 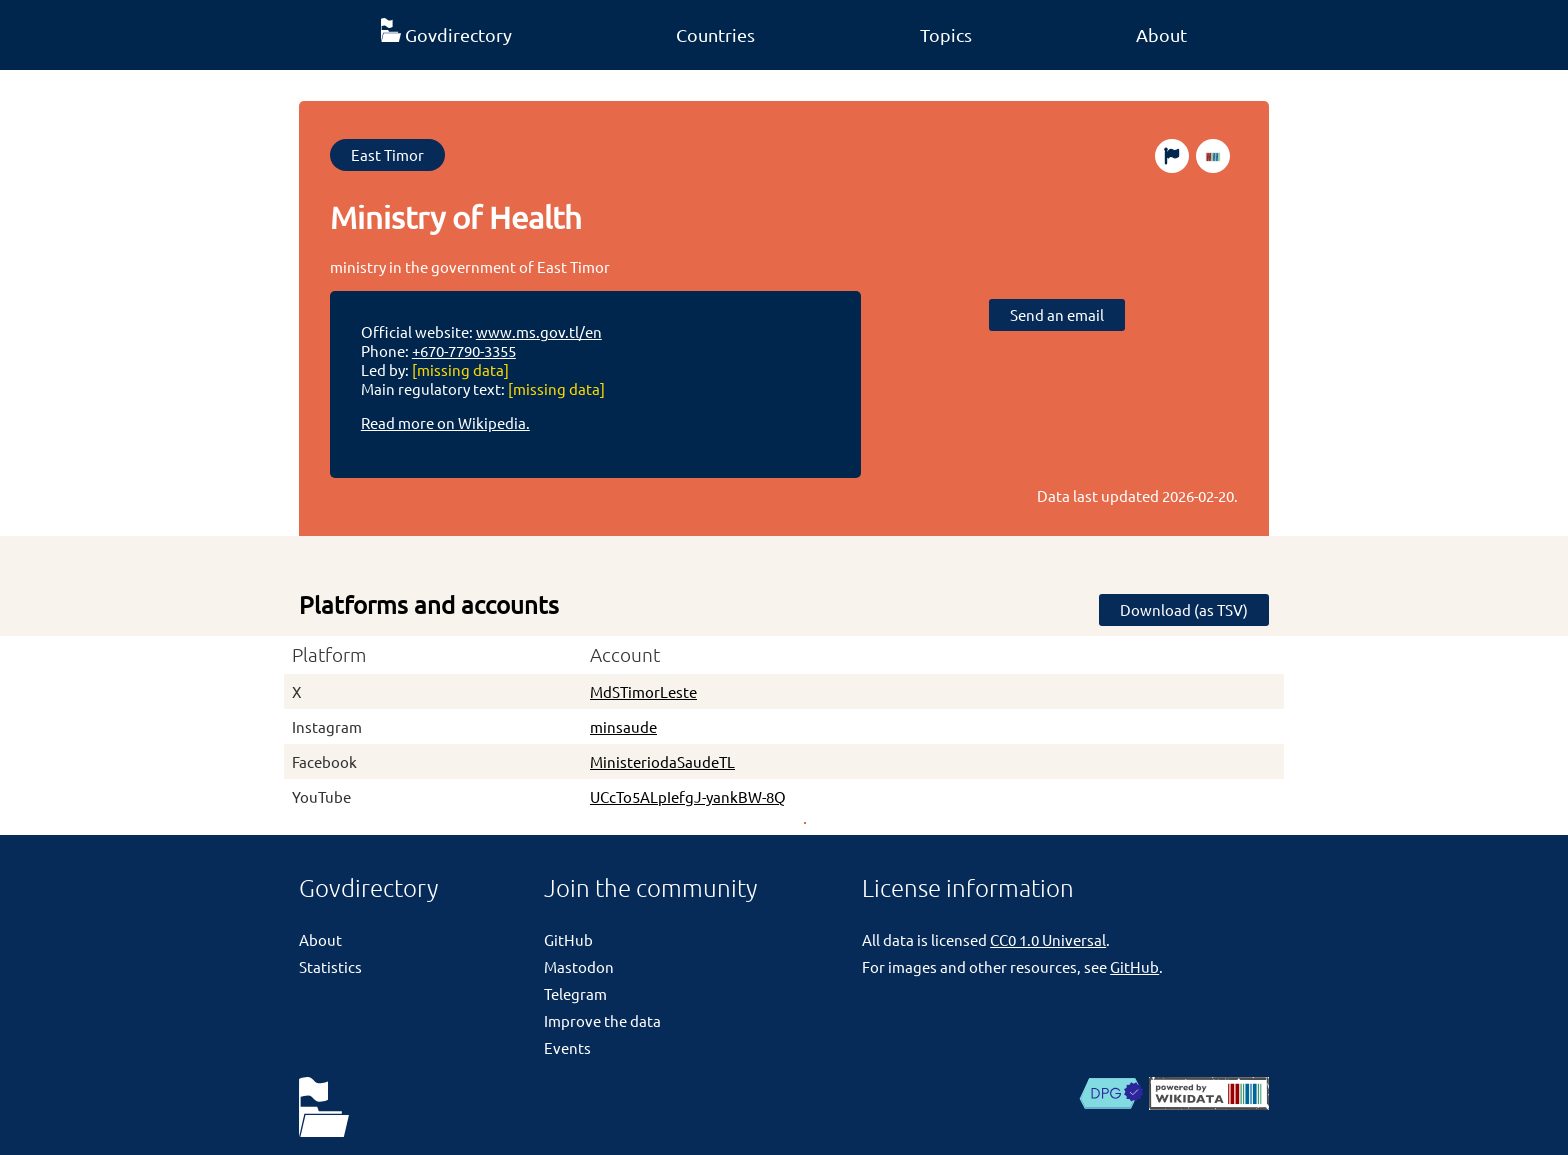 What do you see at coordinates (568, 939) in the screenshot?
I see `GitHub` at bounding box center [568, 939].